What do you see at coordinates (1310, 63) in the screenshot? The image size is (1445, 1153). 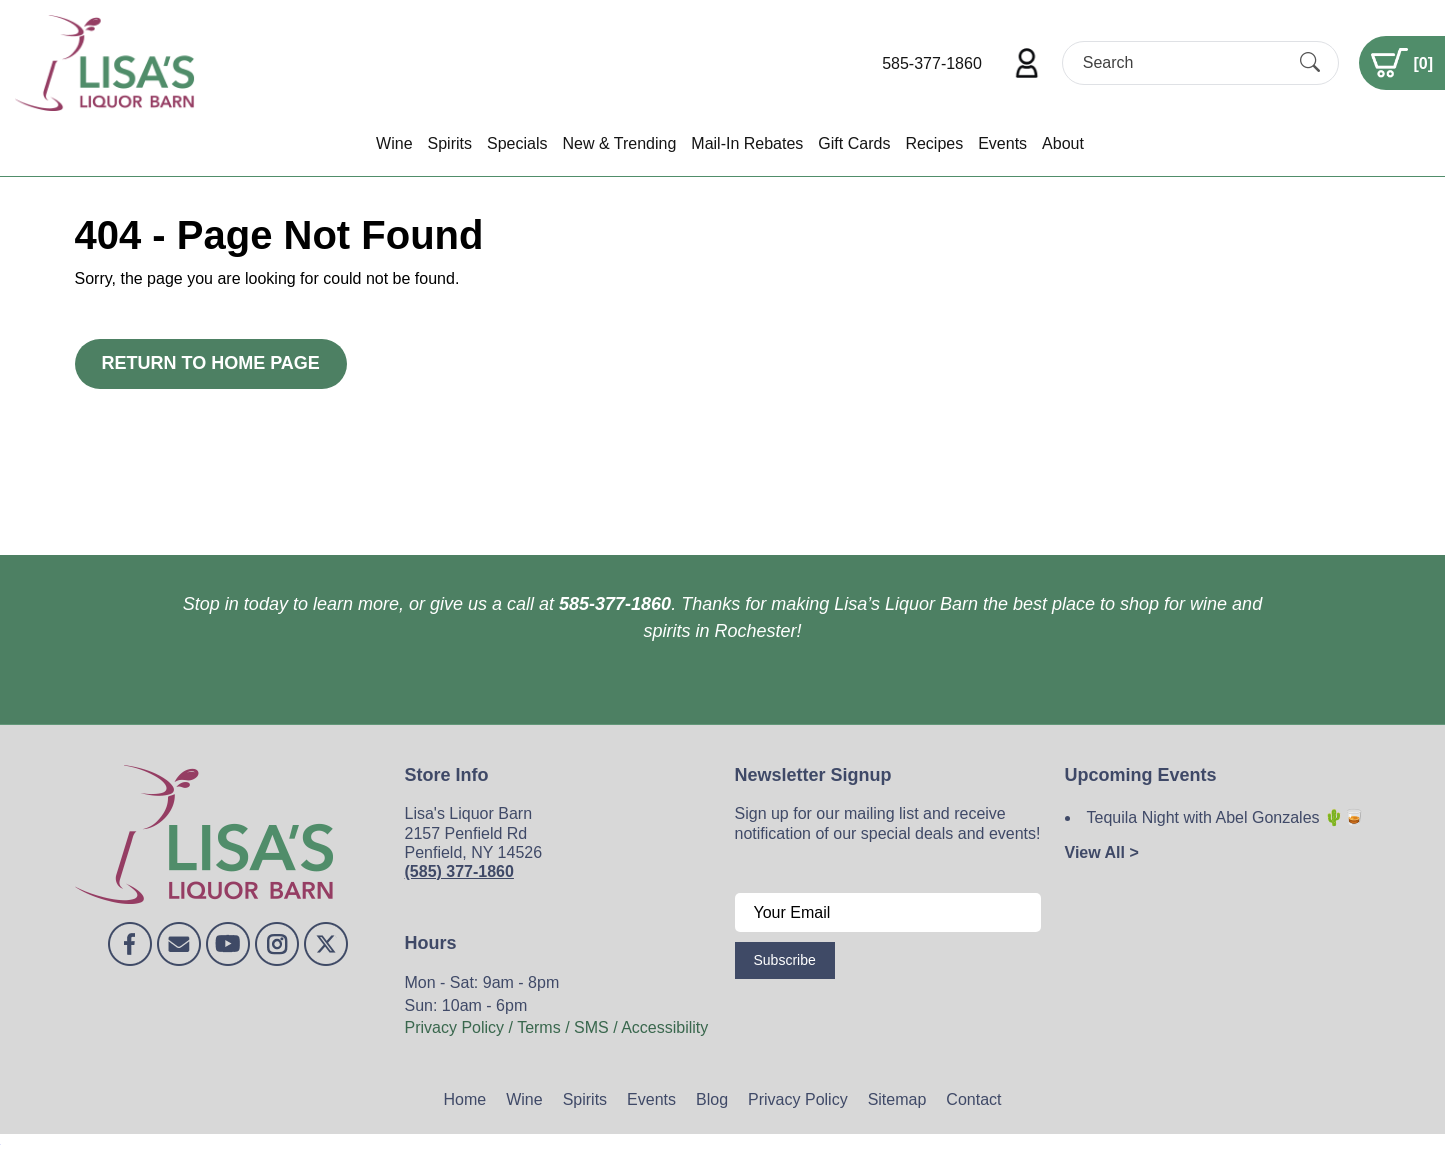 I see `[Submit Search]` at bounding box center [1310, 63].